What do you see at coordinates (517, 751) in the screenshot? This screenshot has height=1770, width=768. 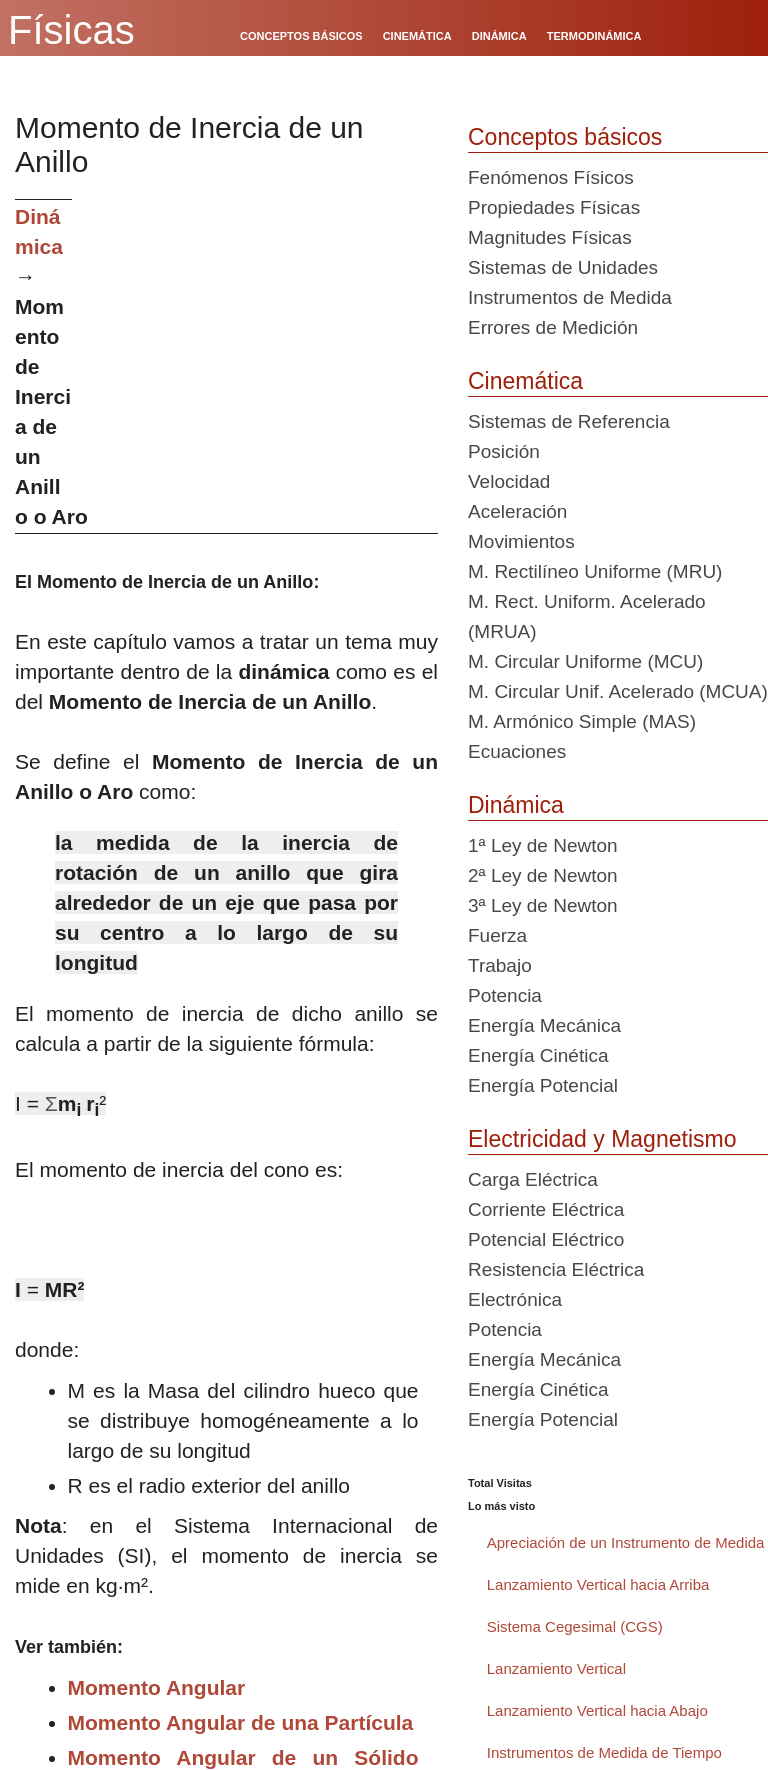 I see `Ecuaciones` at bounding box center [517, 751].